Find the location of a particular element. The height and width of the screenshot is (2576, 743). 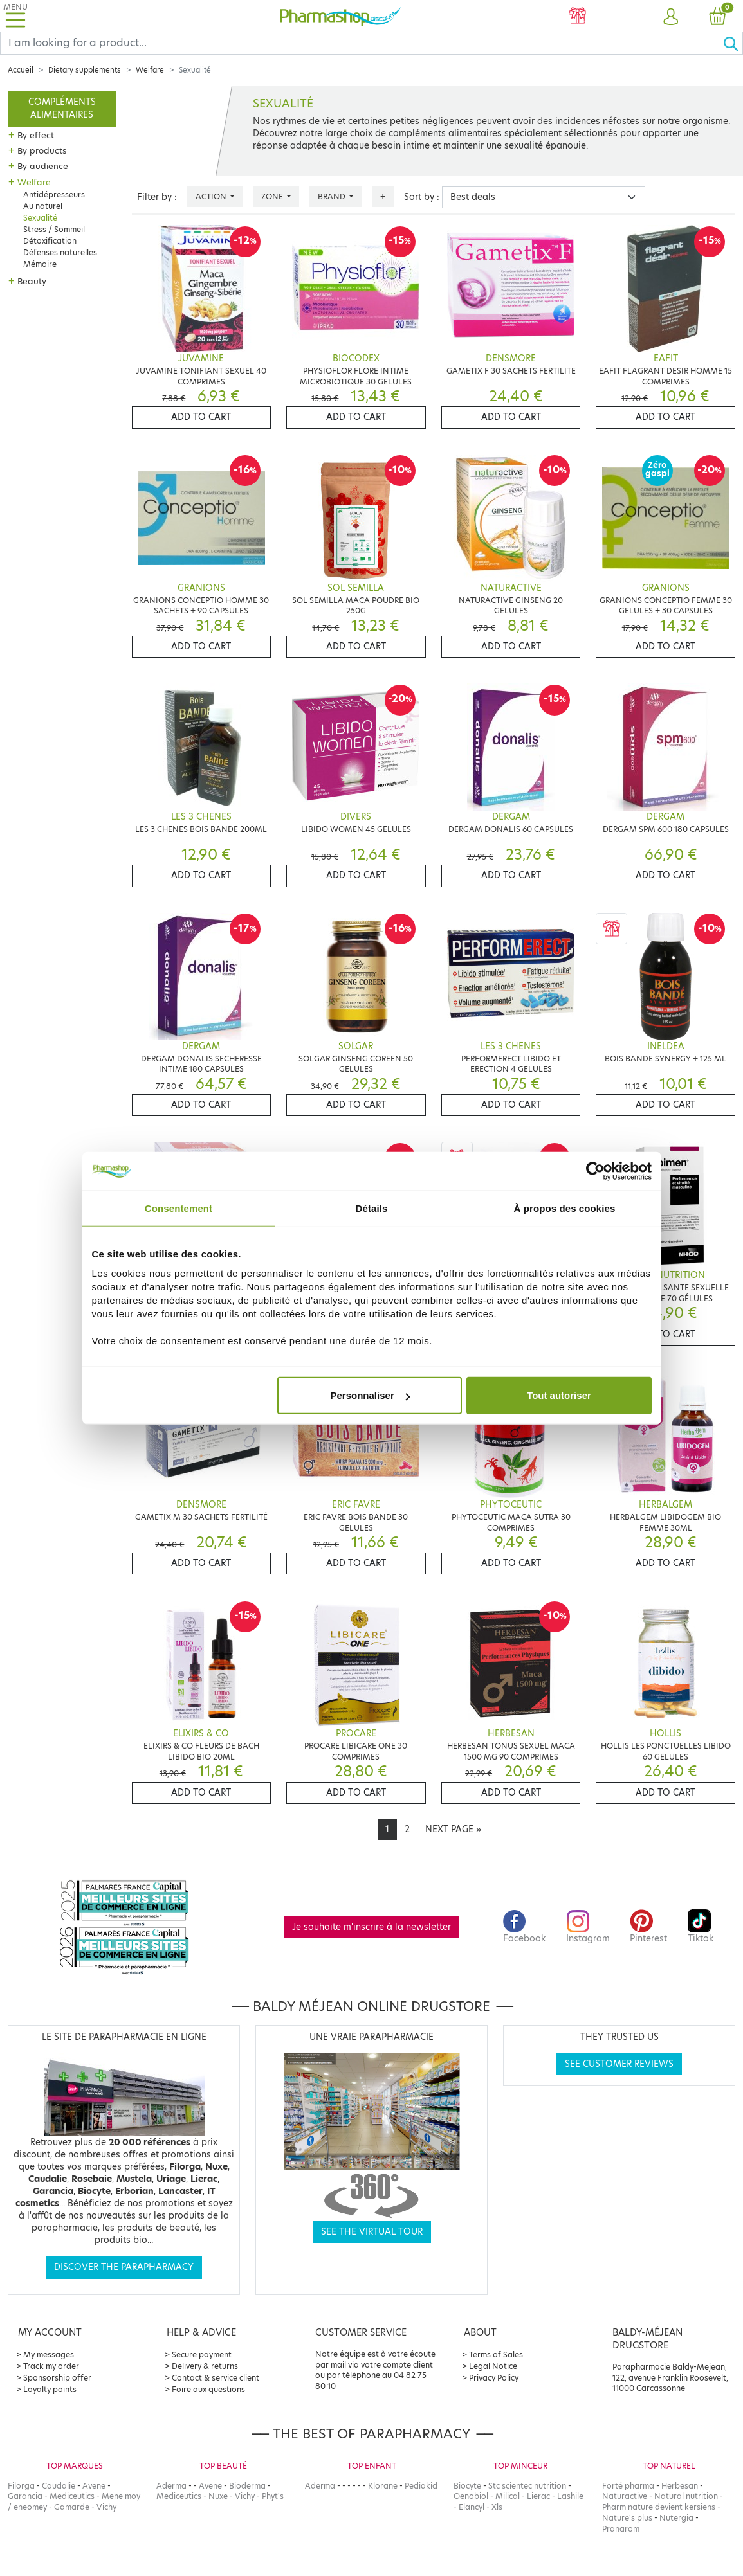

Personnaliser is located at coordinates (370, 1395).